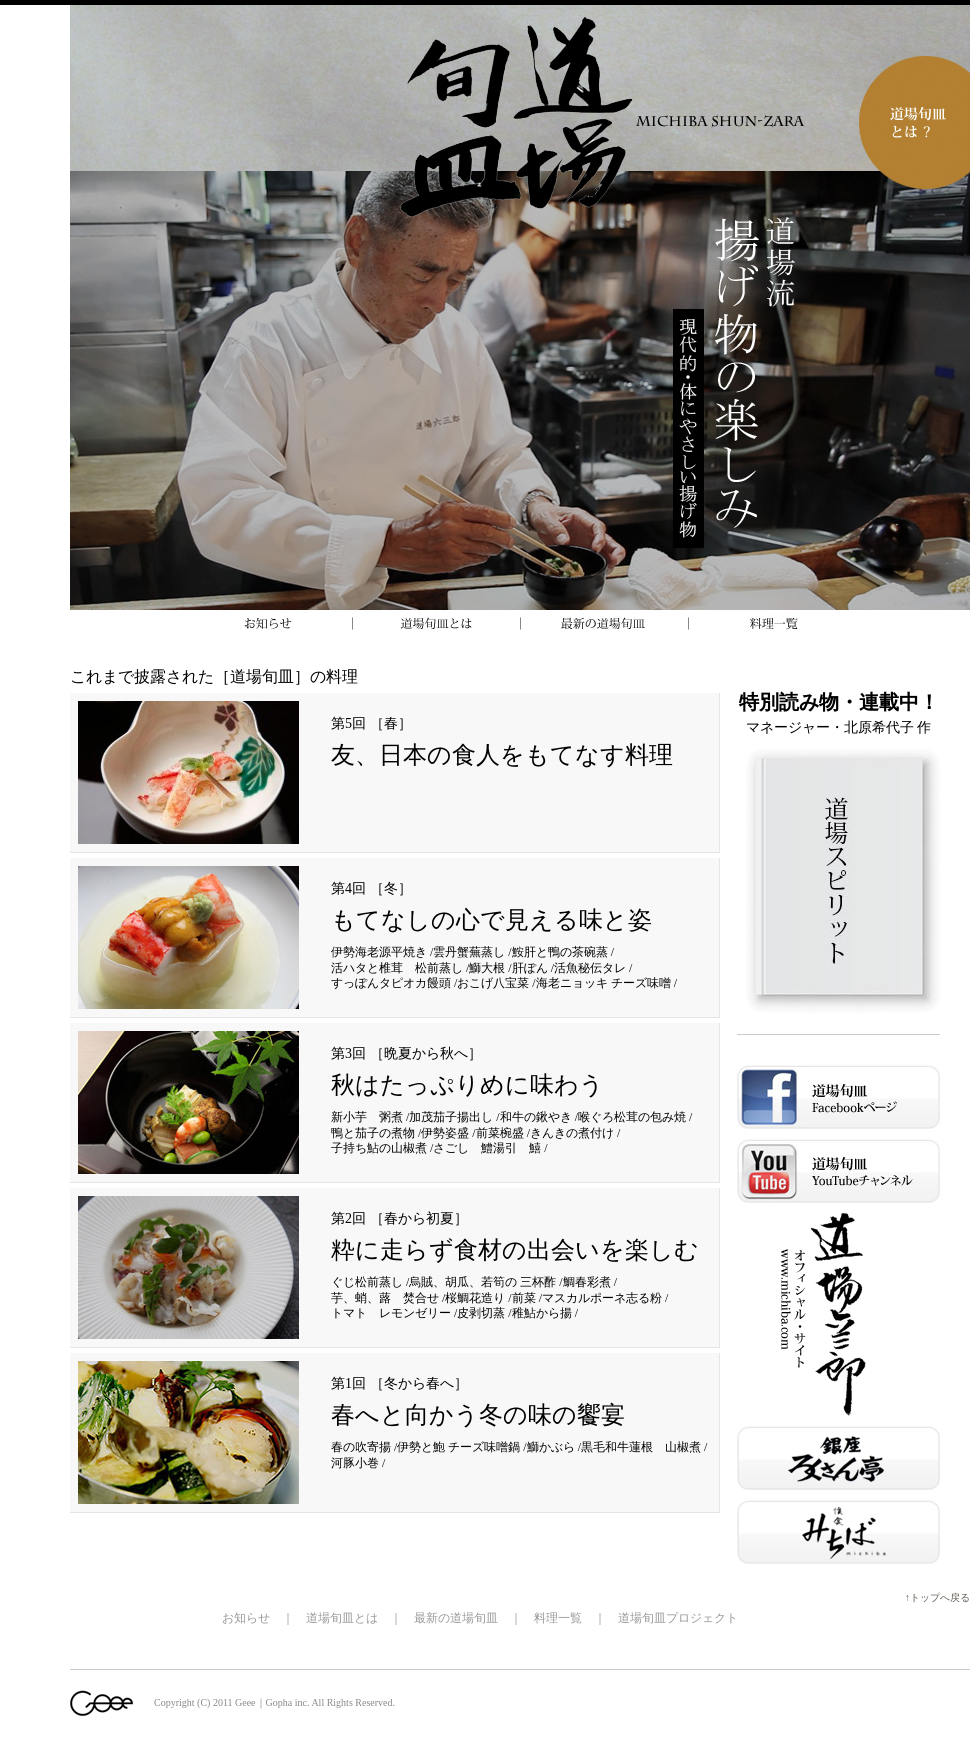 This screenshot has width=970, height=1738. Describe the element at coordinates (602, 1298) in the screenshot. I see `マスカルポーネ志る粉` at that location.